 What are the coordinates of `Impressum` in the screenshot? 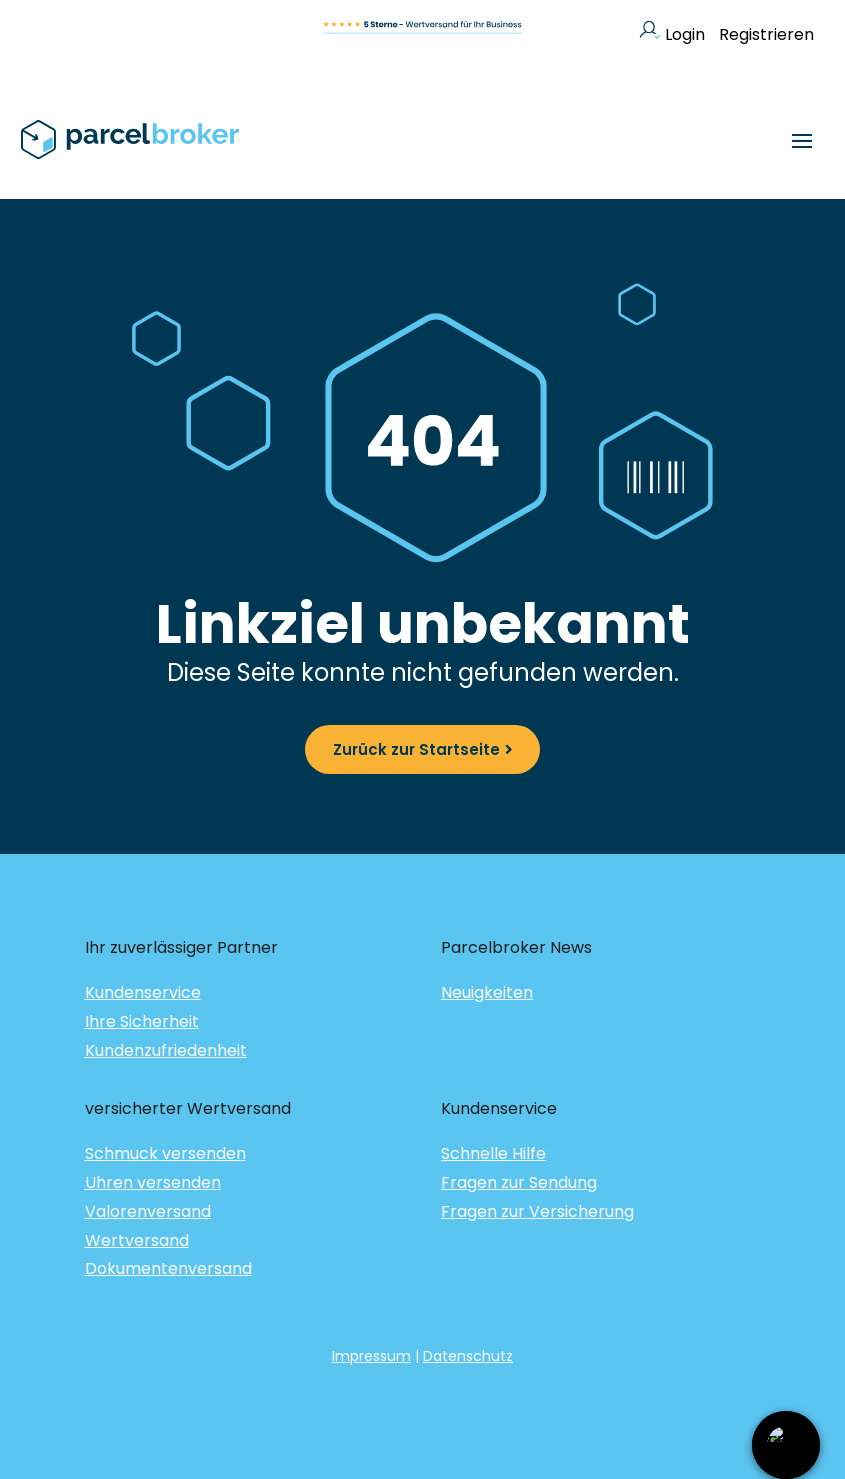 It's located at (371, 1356).